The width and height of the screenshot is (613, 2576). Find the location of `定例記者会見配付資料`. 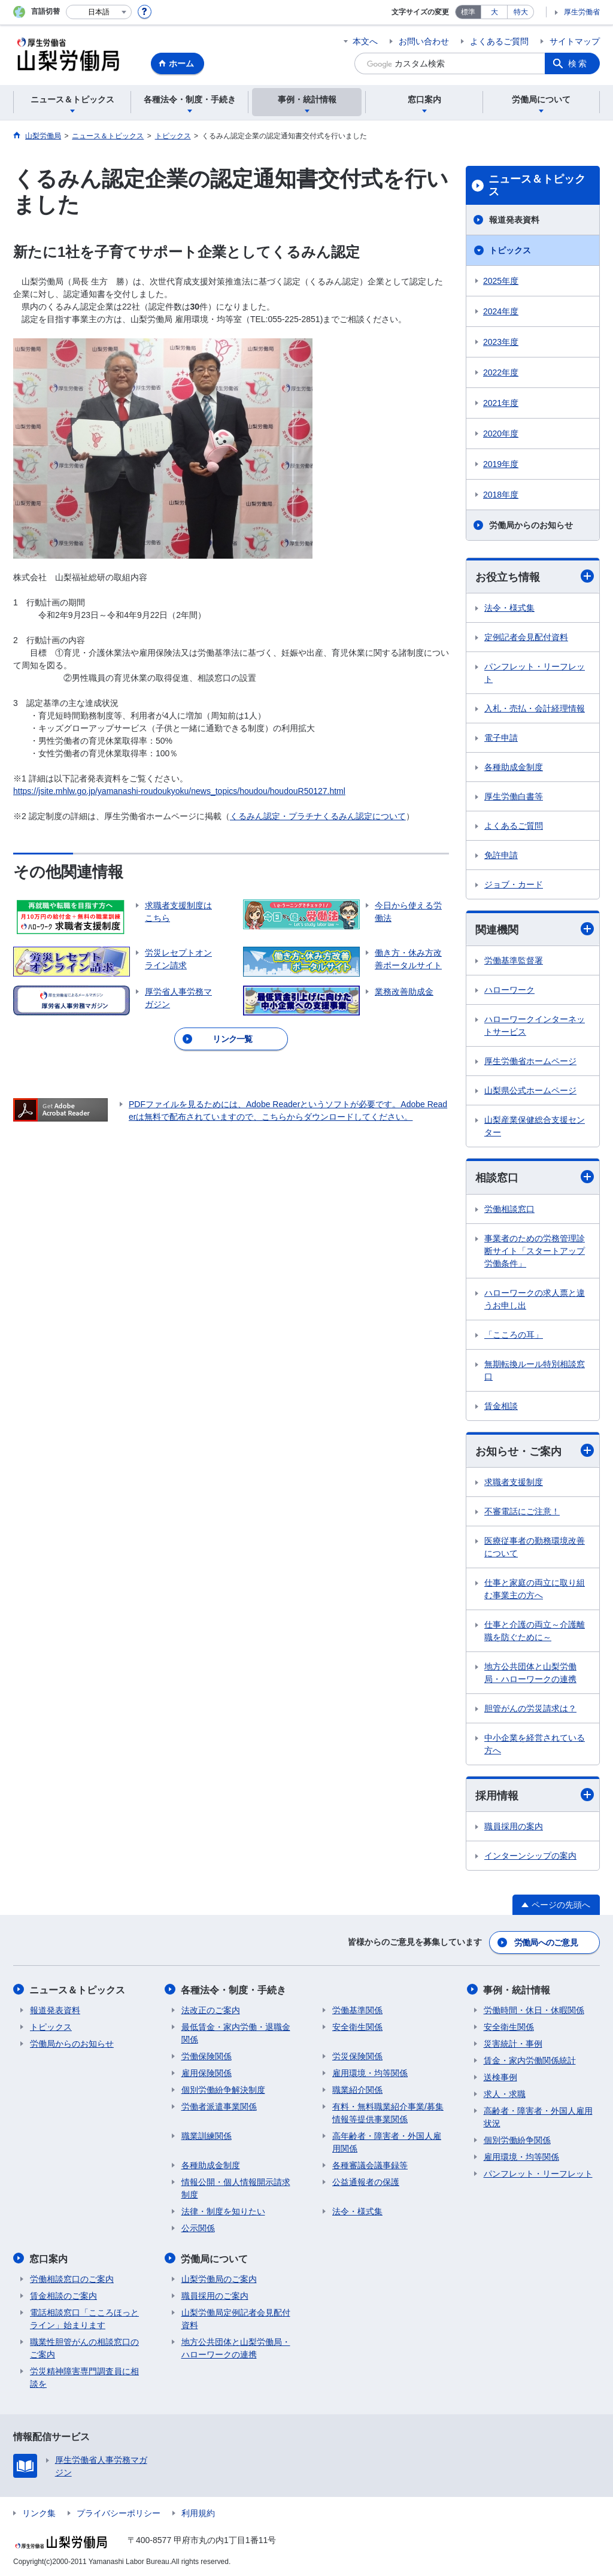

定例記者会見配付資料 is located at coordinates (526, 637).